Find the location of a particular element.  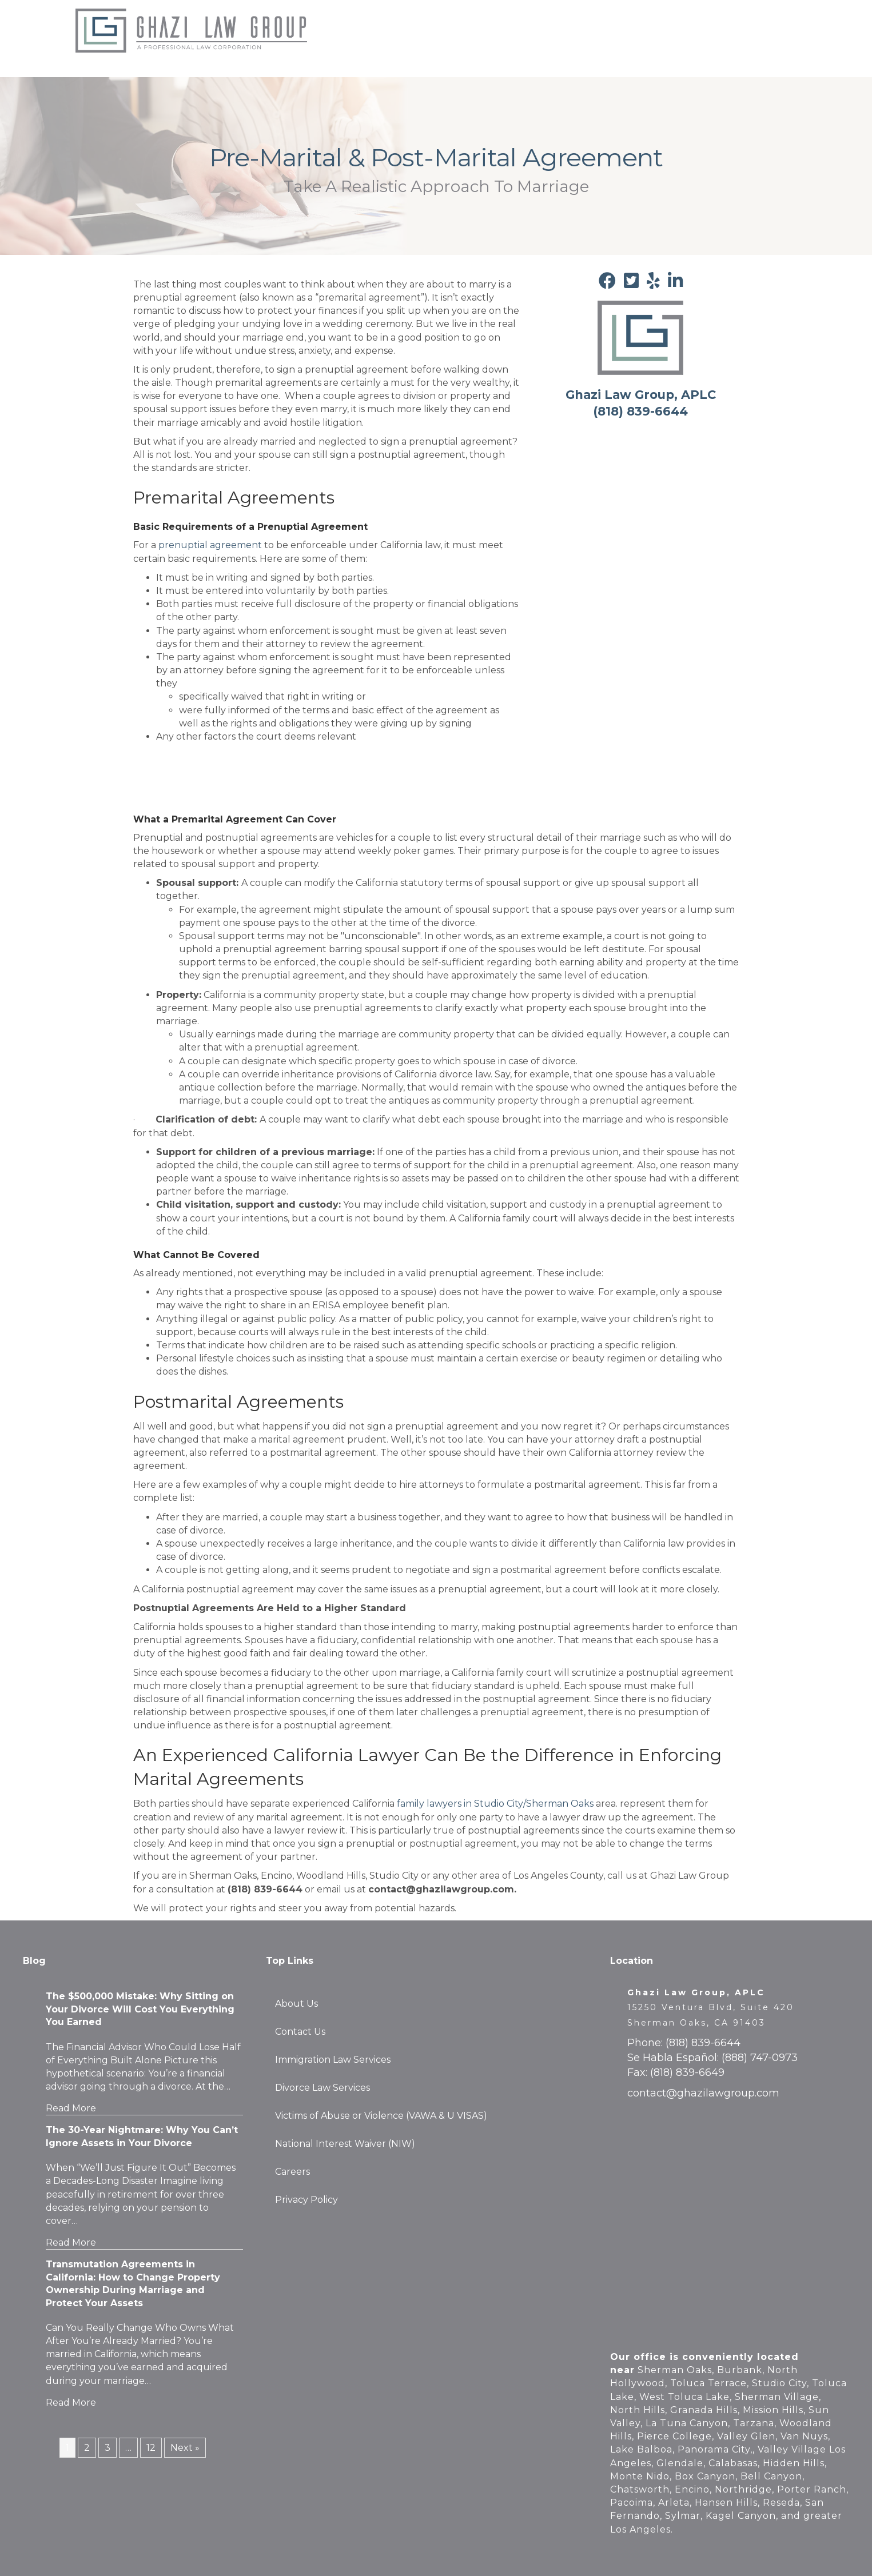

Privacy Policy is located at coordinates (306, 2199).